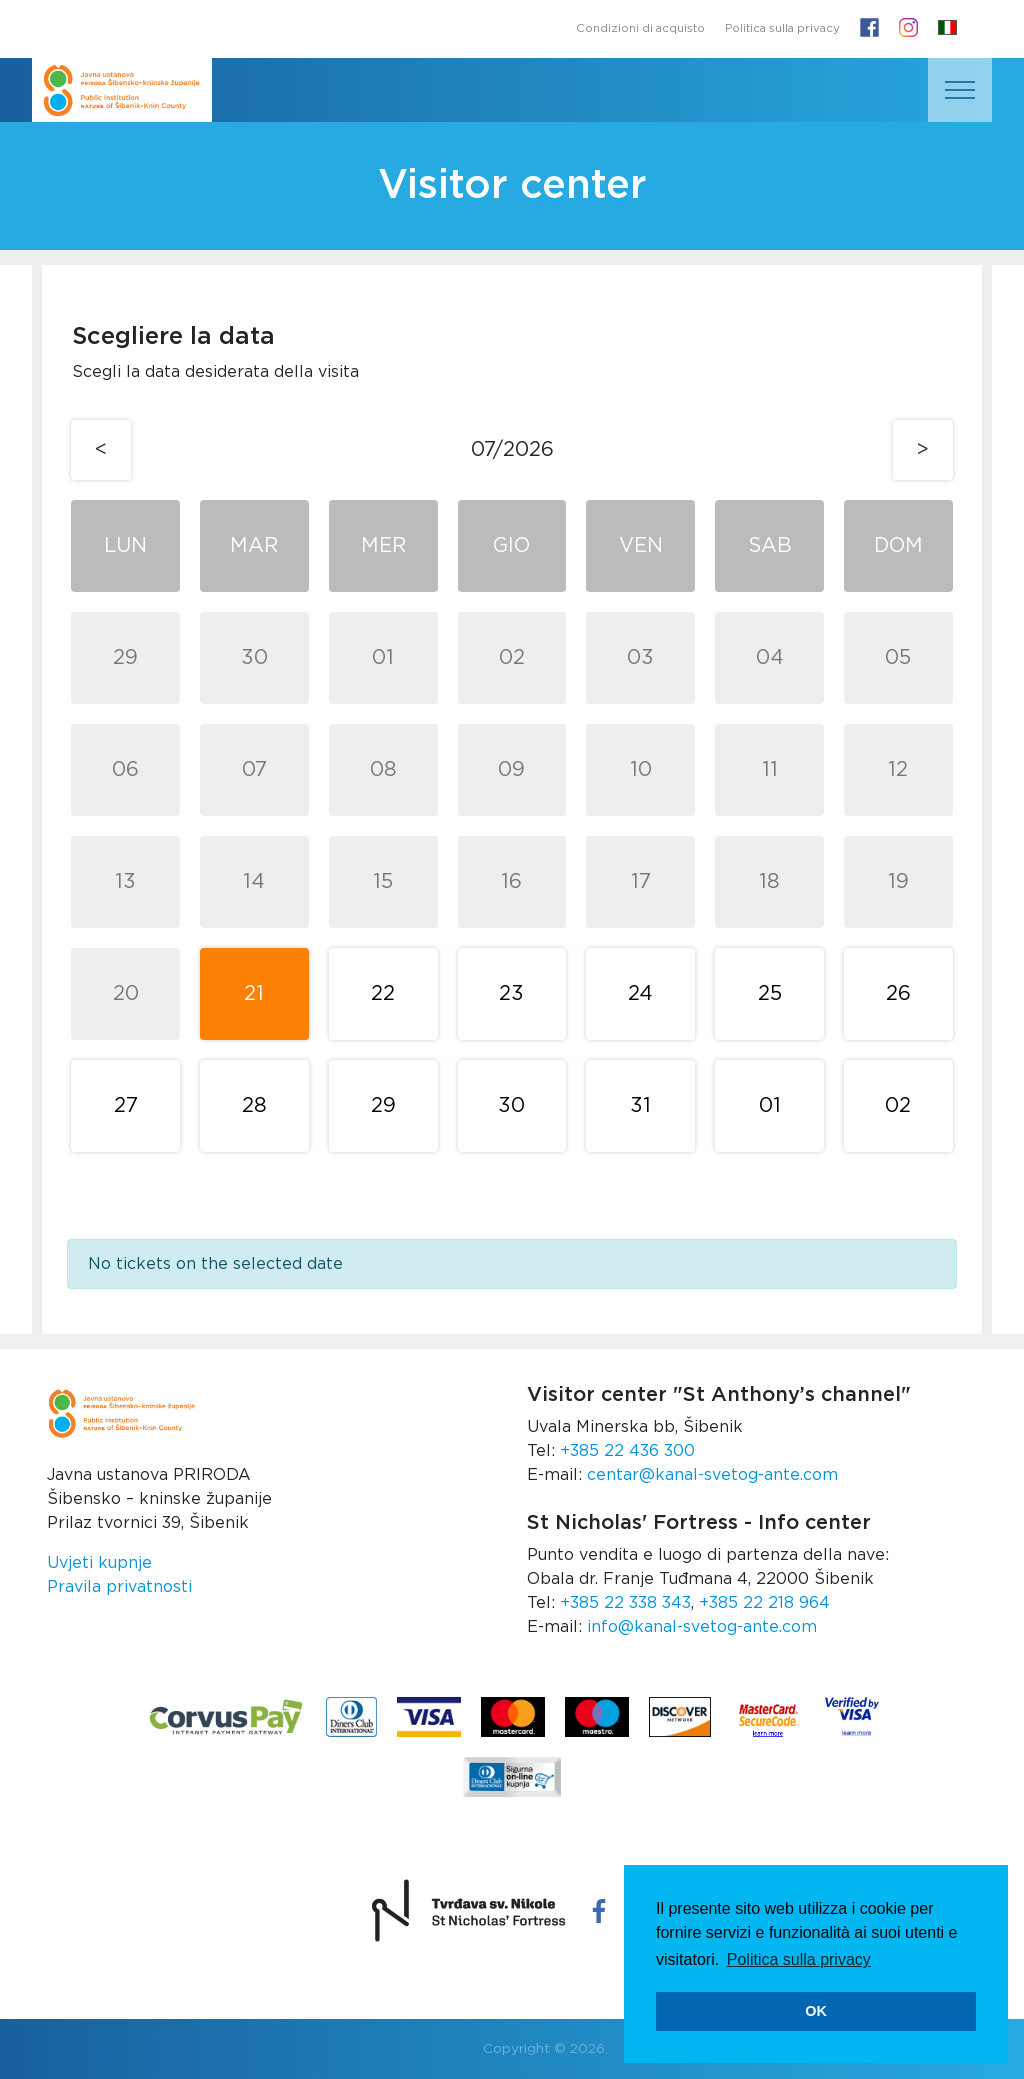  I want to click on Lun, so click(125, 546).